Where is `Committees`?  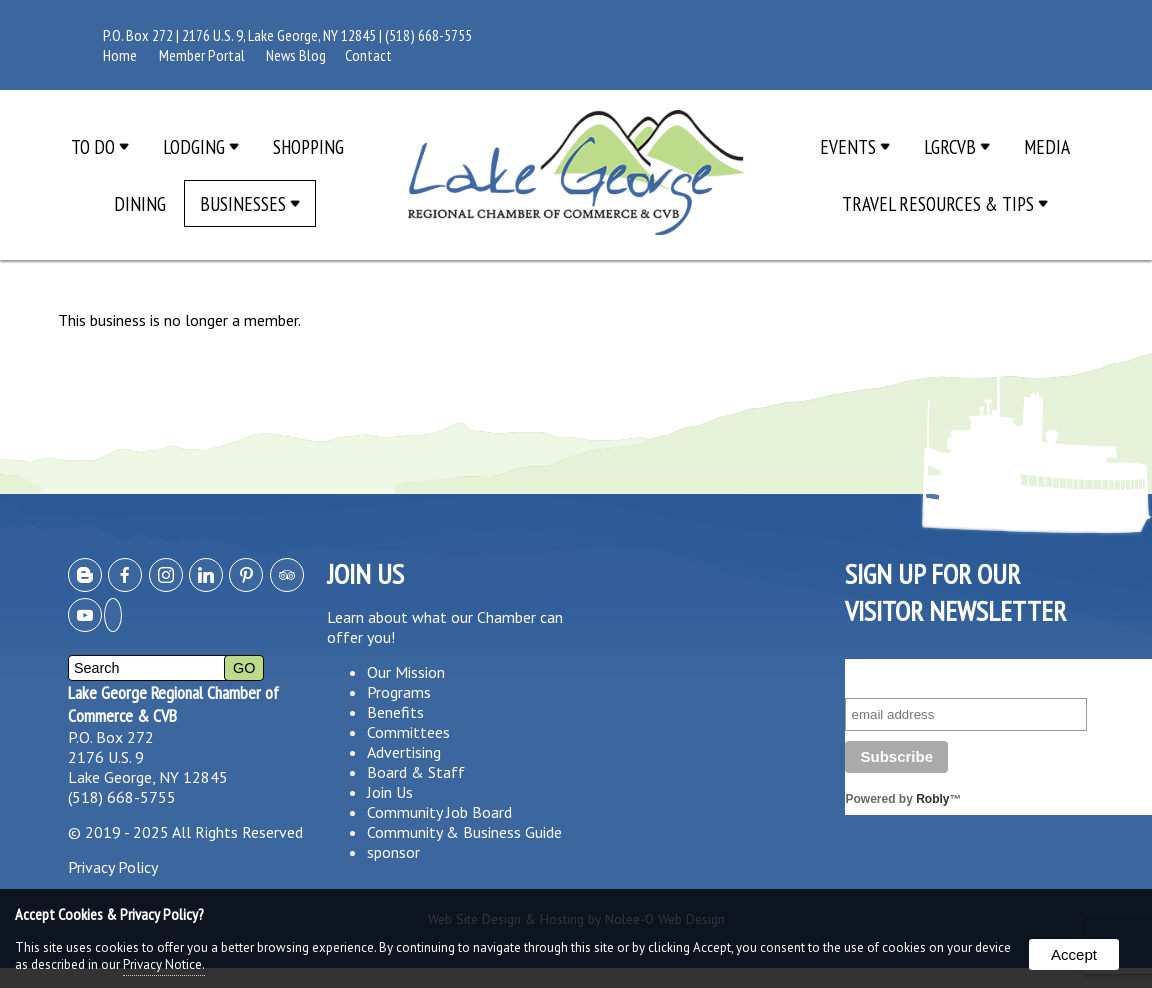
Committees is located at coordinates (408, 732).